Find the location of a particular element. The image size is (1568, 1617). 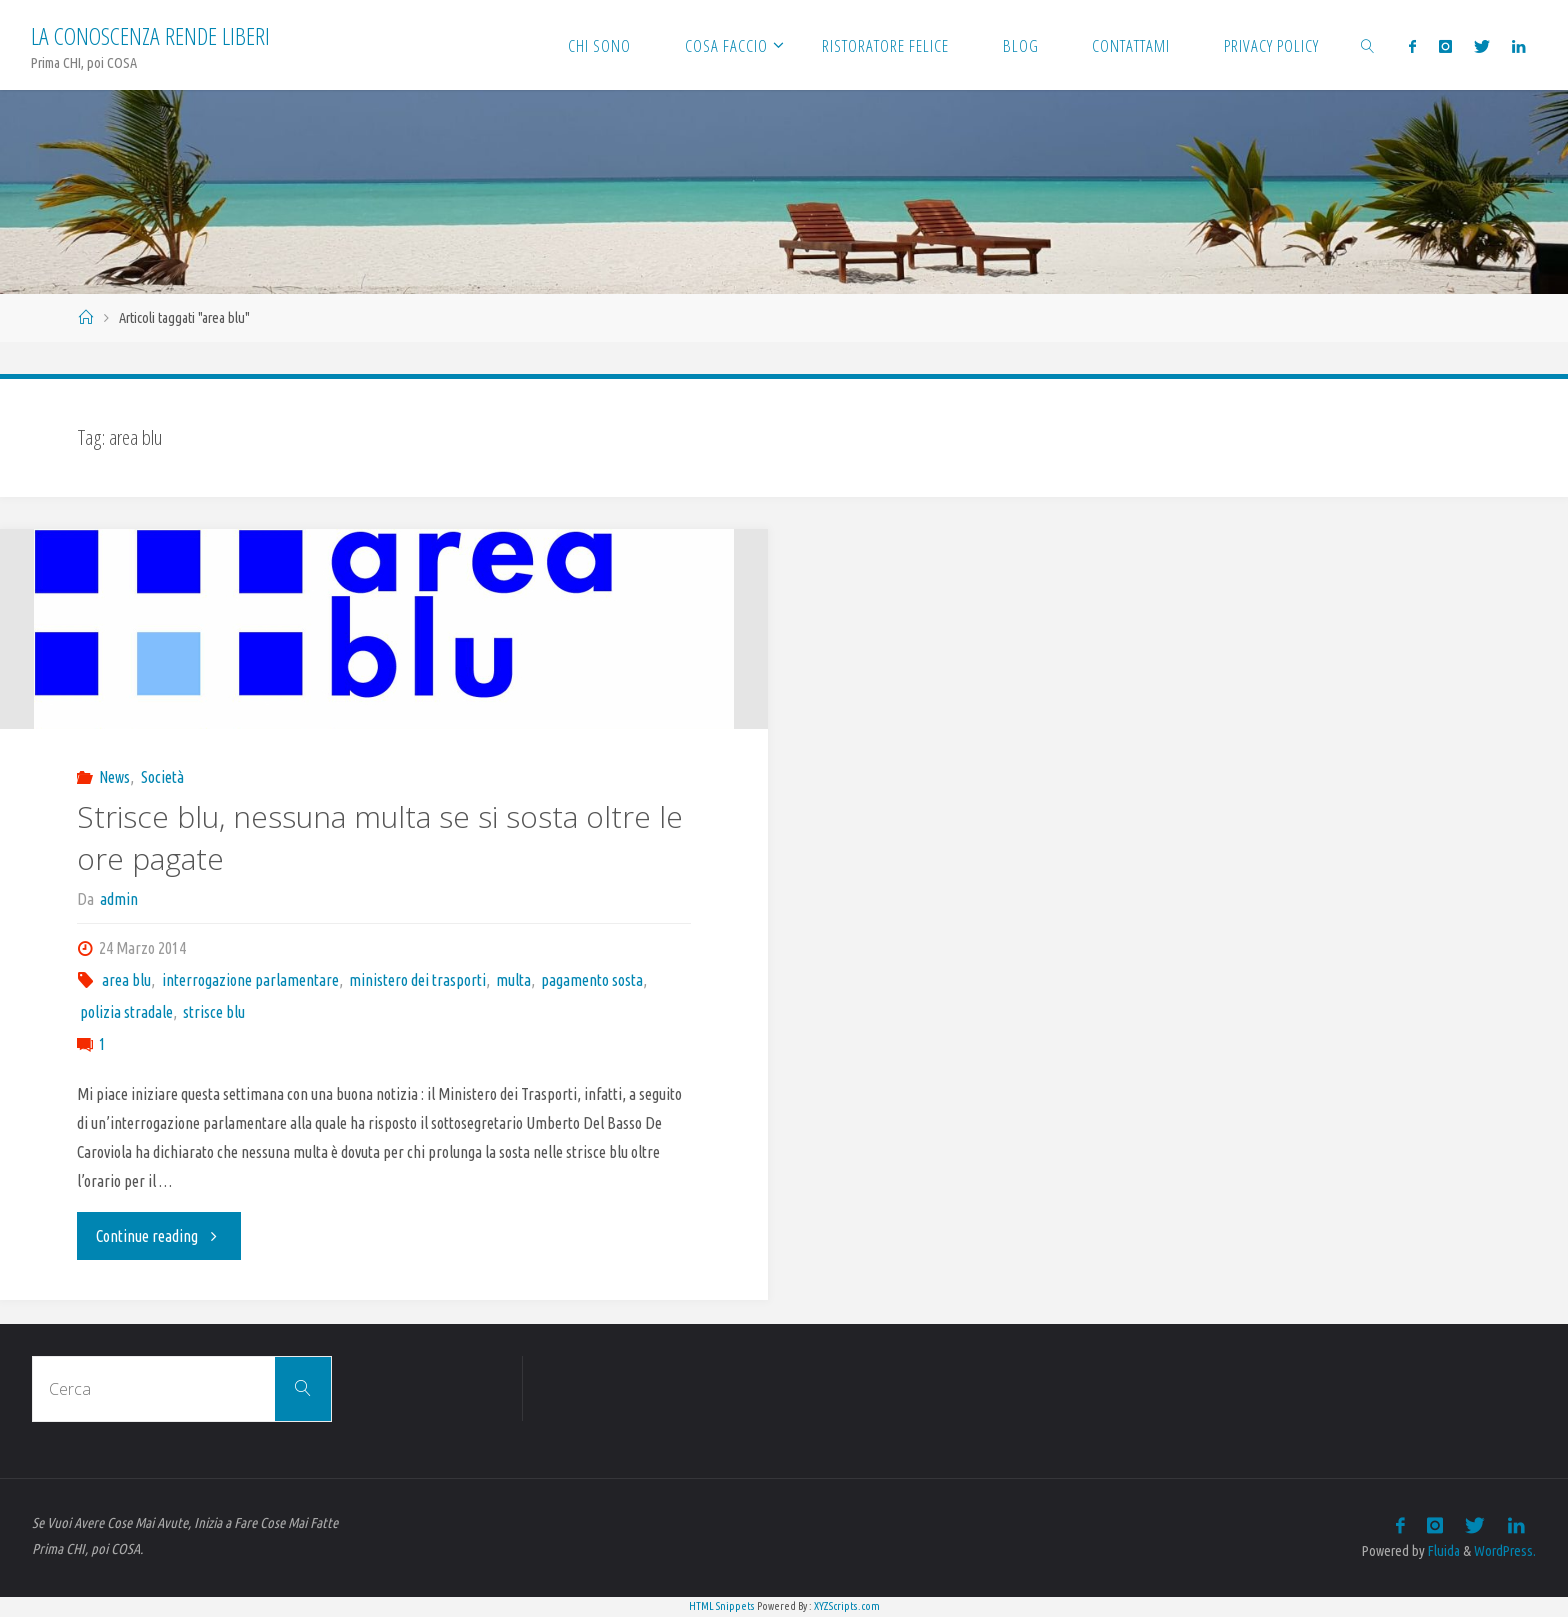

pagamento sosta is located at coordinates (592, 980).